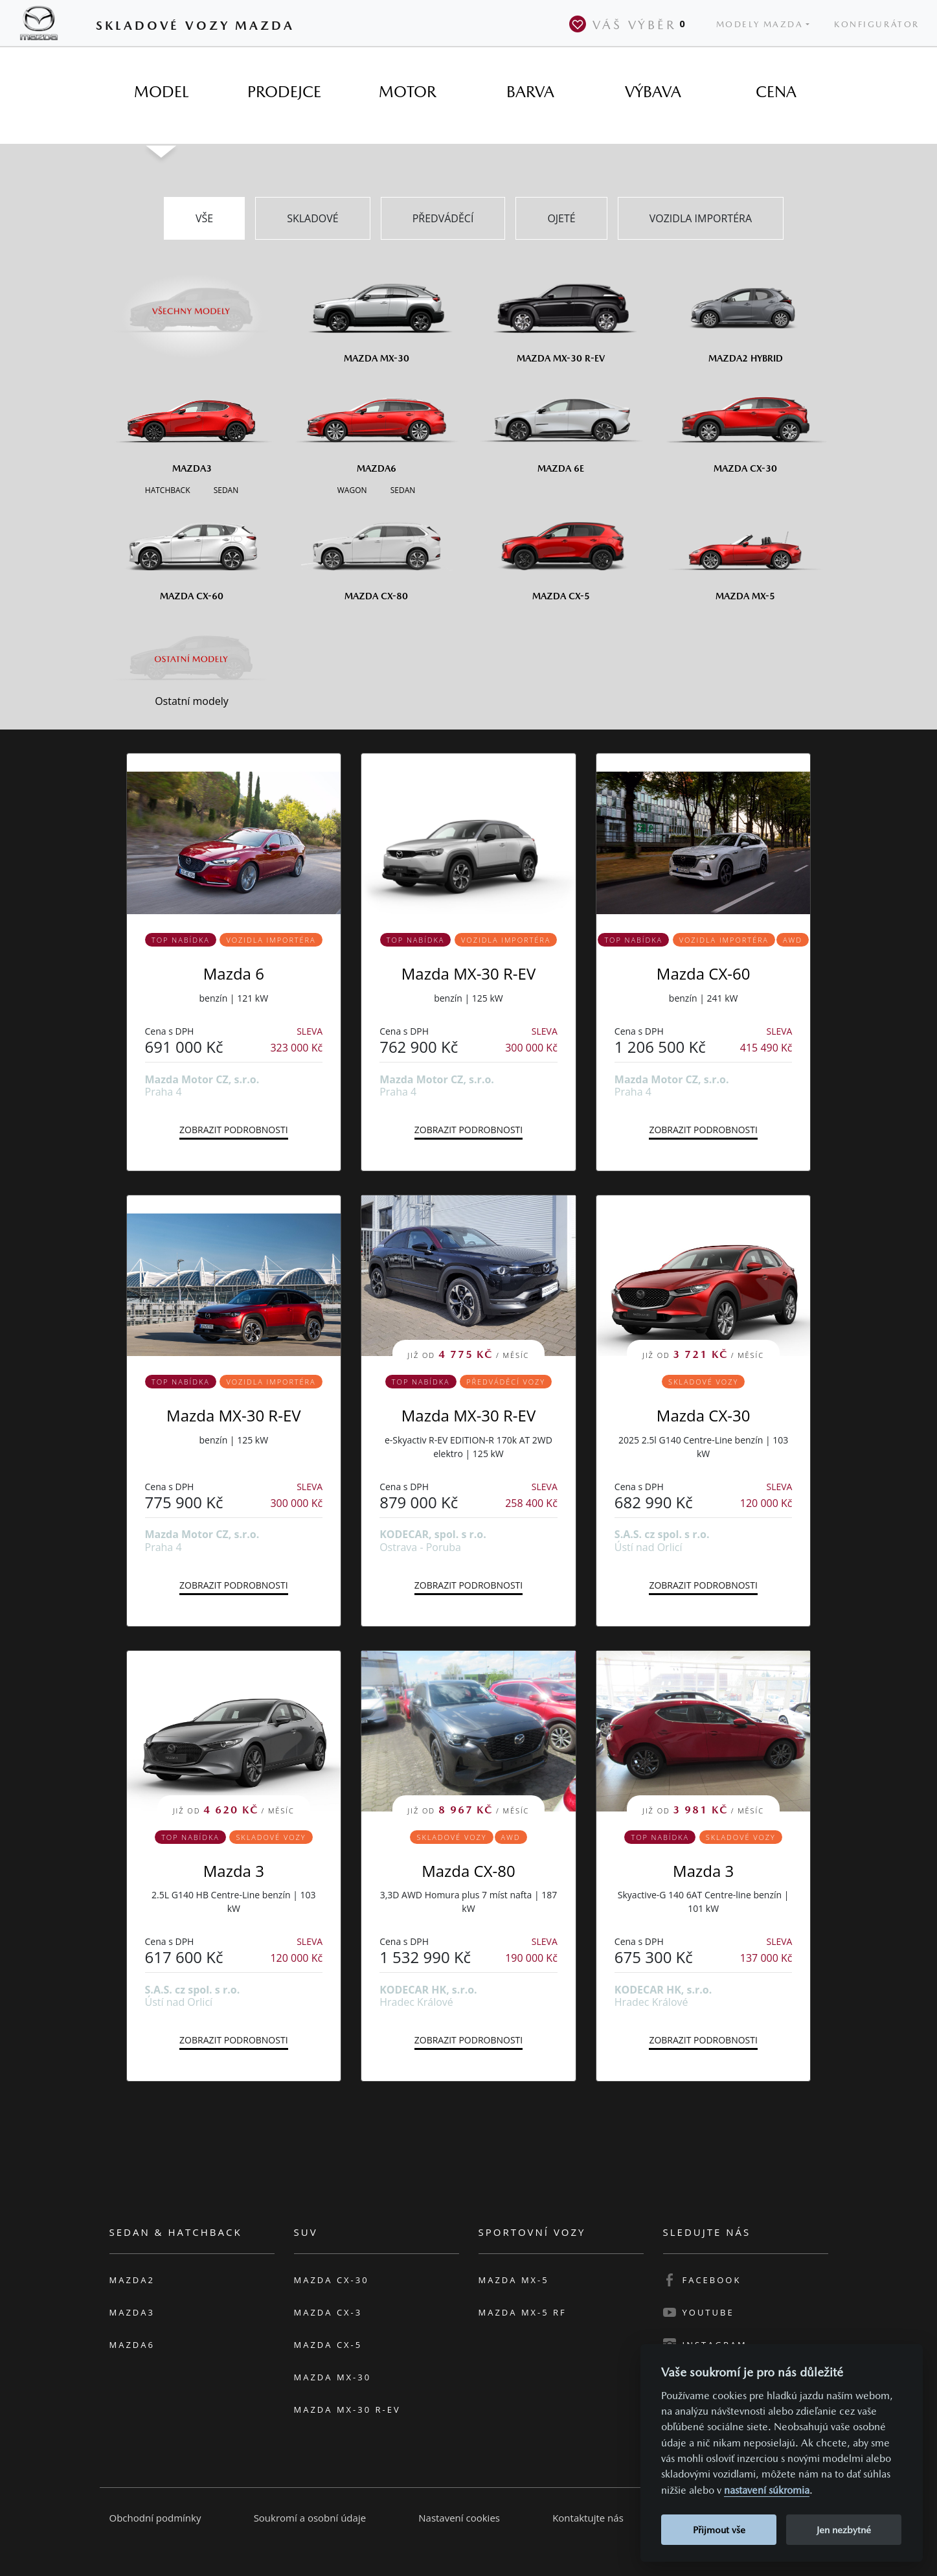  I want to click on Mazda3, so click(132, 2312).